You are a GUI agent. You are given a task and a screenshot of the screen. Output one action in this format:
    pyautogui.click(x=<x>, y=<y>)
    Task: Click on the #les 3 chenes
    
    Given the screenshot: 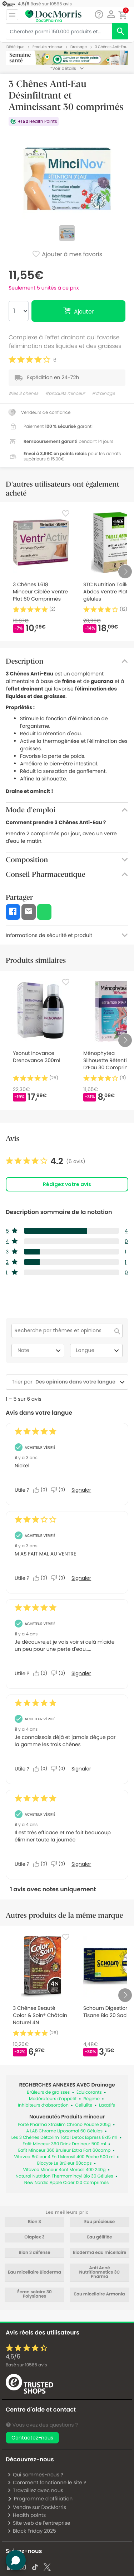 What is the action you would take?
    pyautogui.click(x=23, y=394)
    